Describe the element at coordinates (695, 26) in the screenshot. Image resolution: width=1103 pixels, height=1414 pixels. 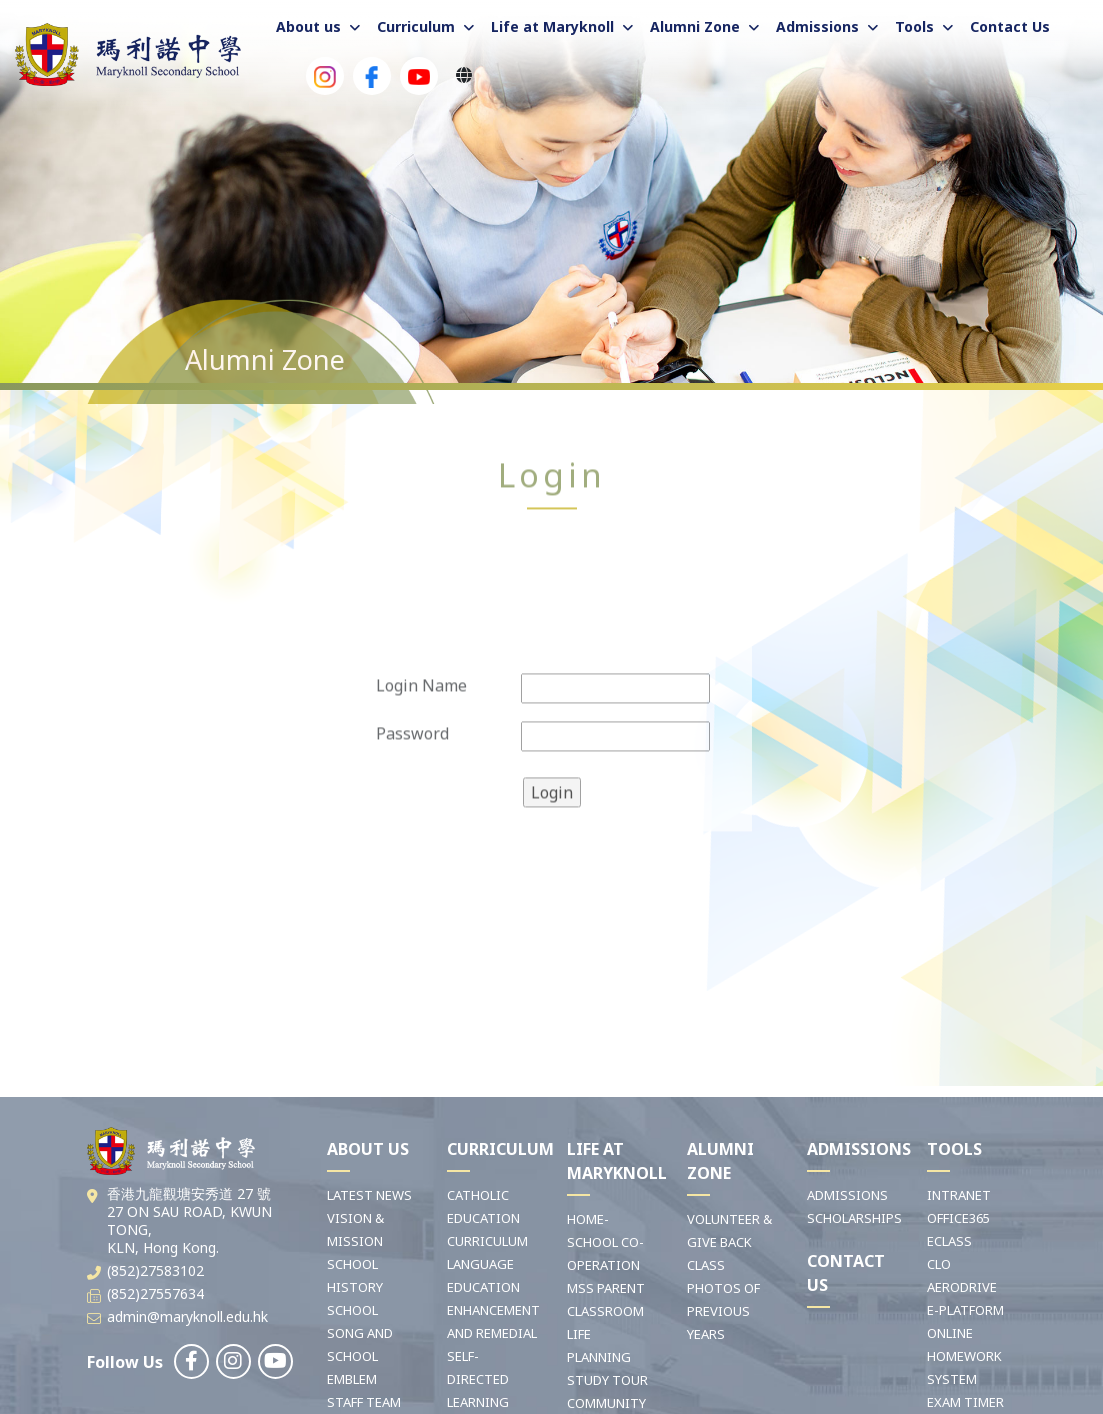
I see `Alumni Zone` at that location.